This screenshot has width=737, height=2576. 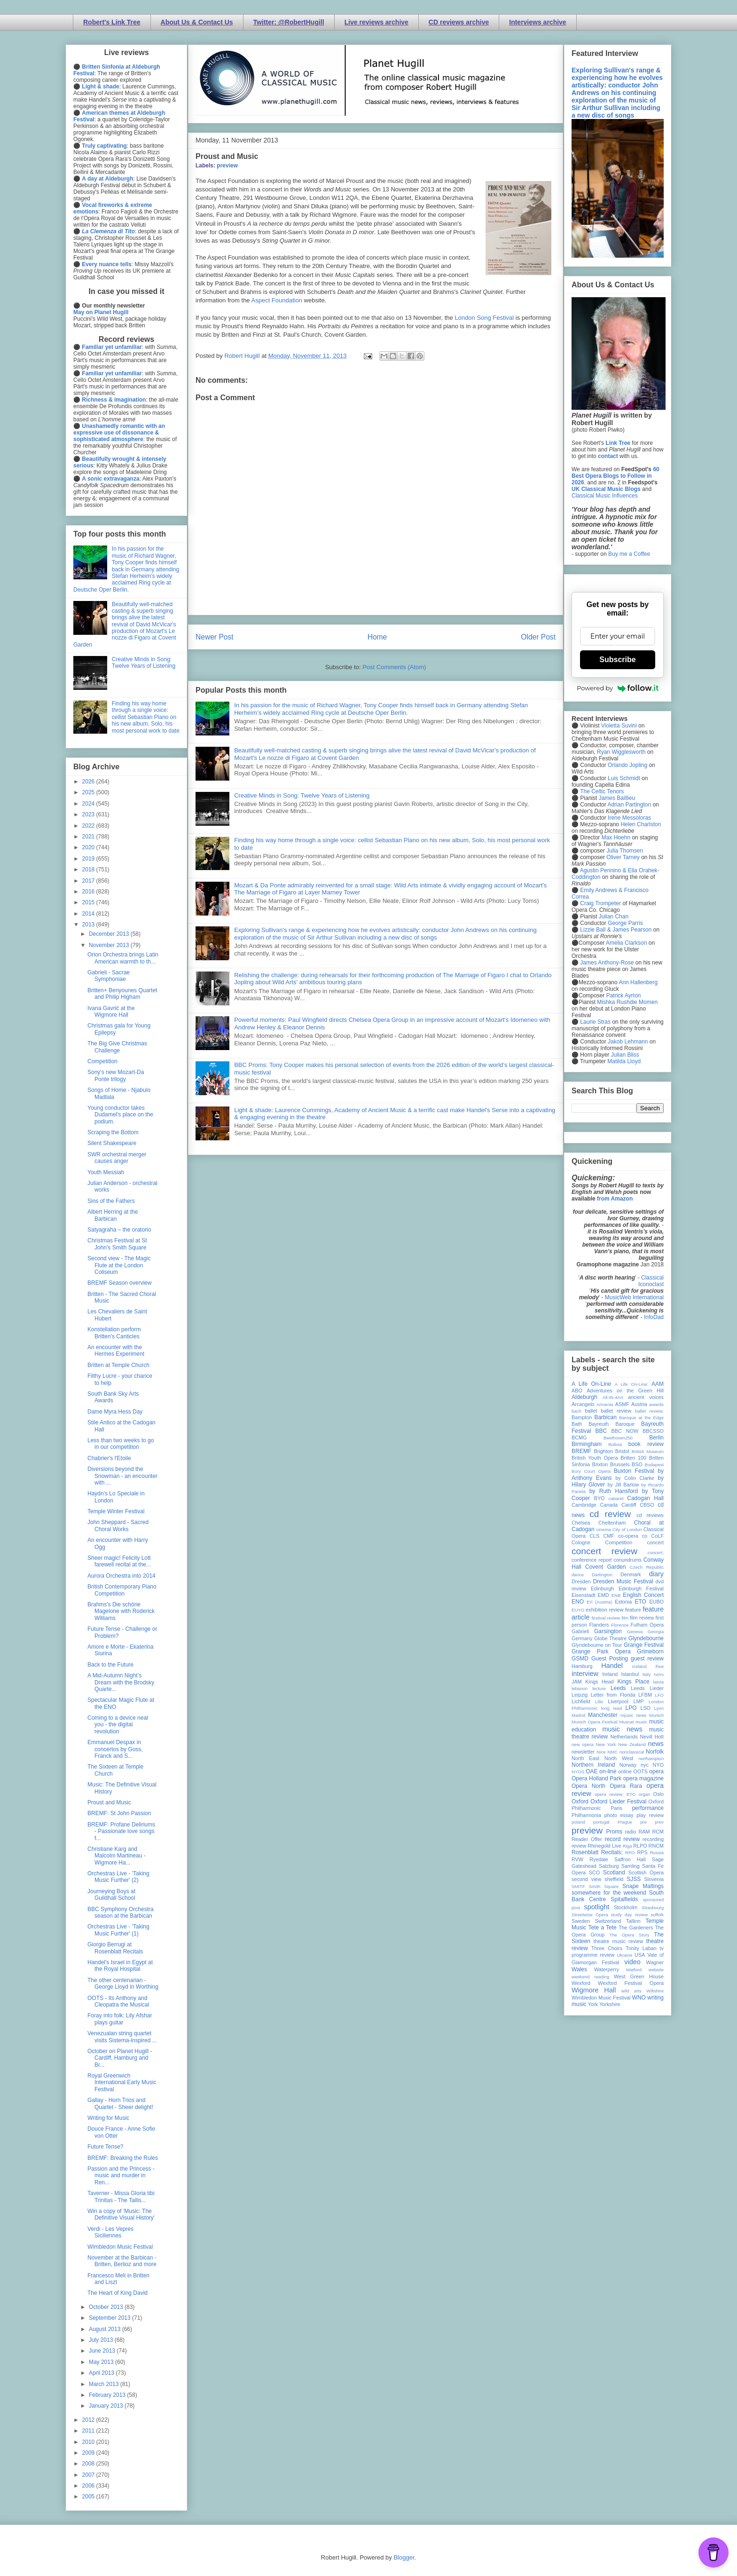 What do you see at coordinates (89, 2496) in the screenshot?
I see `2005` at bounding box center [89, 2496].